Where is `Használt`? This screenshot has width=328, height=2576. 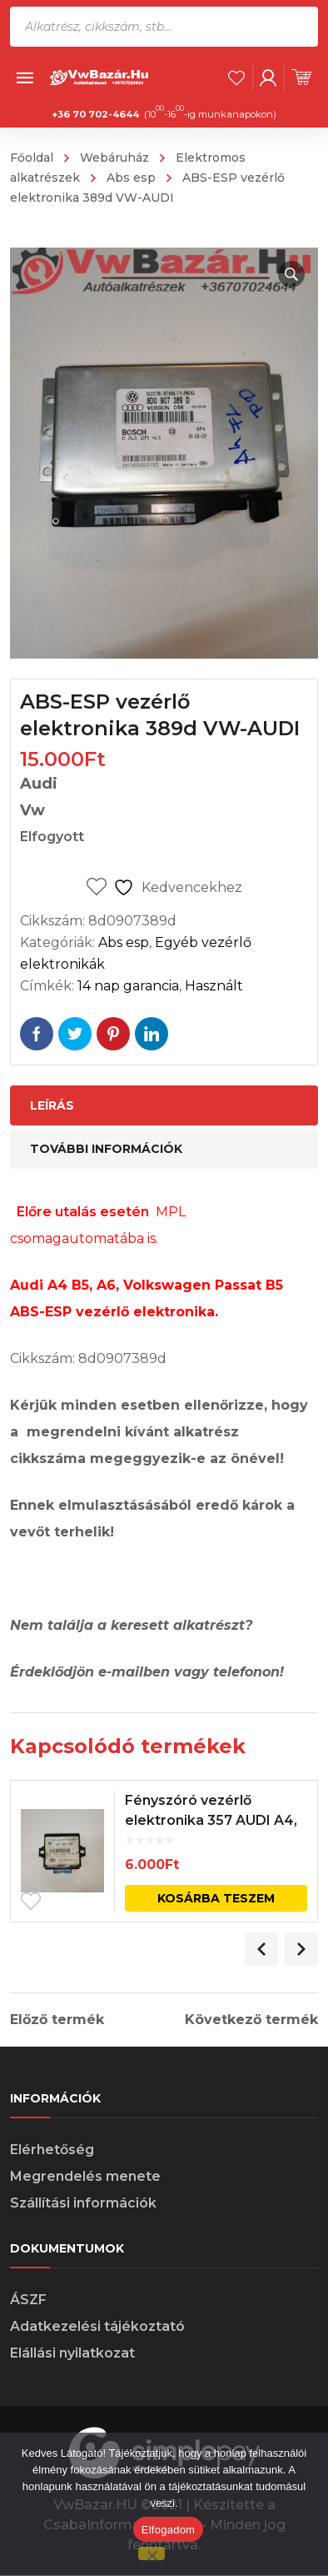 Használt is located at coordinates (214, 986).